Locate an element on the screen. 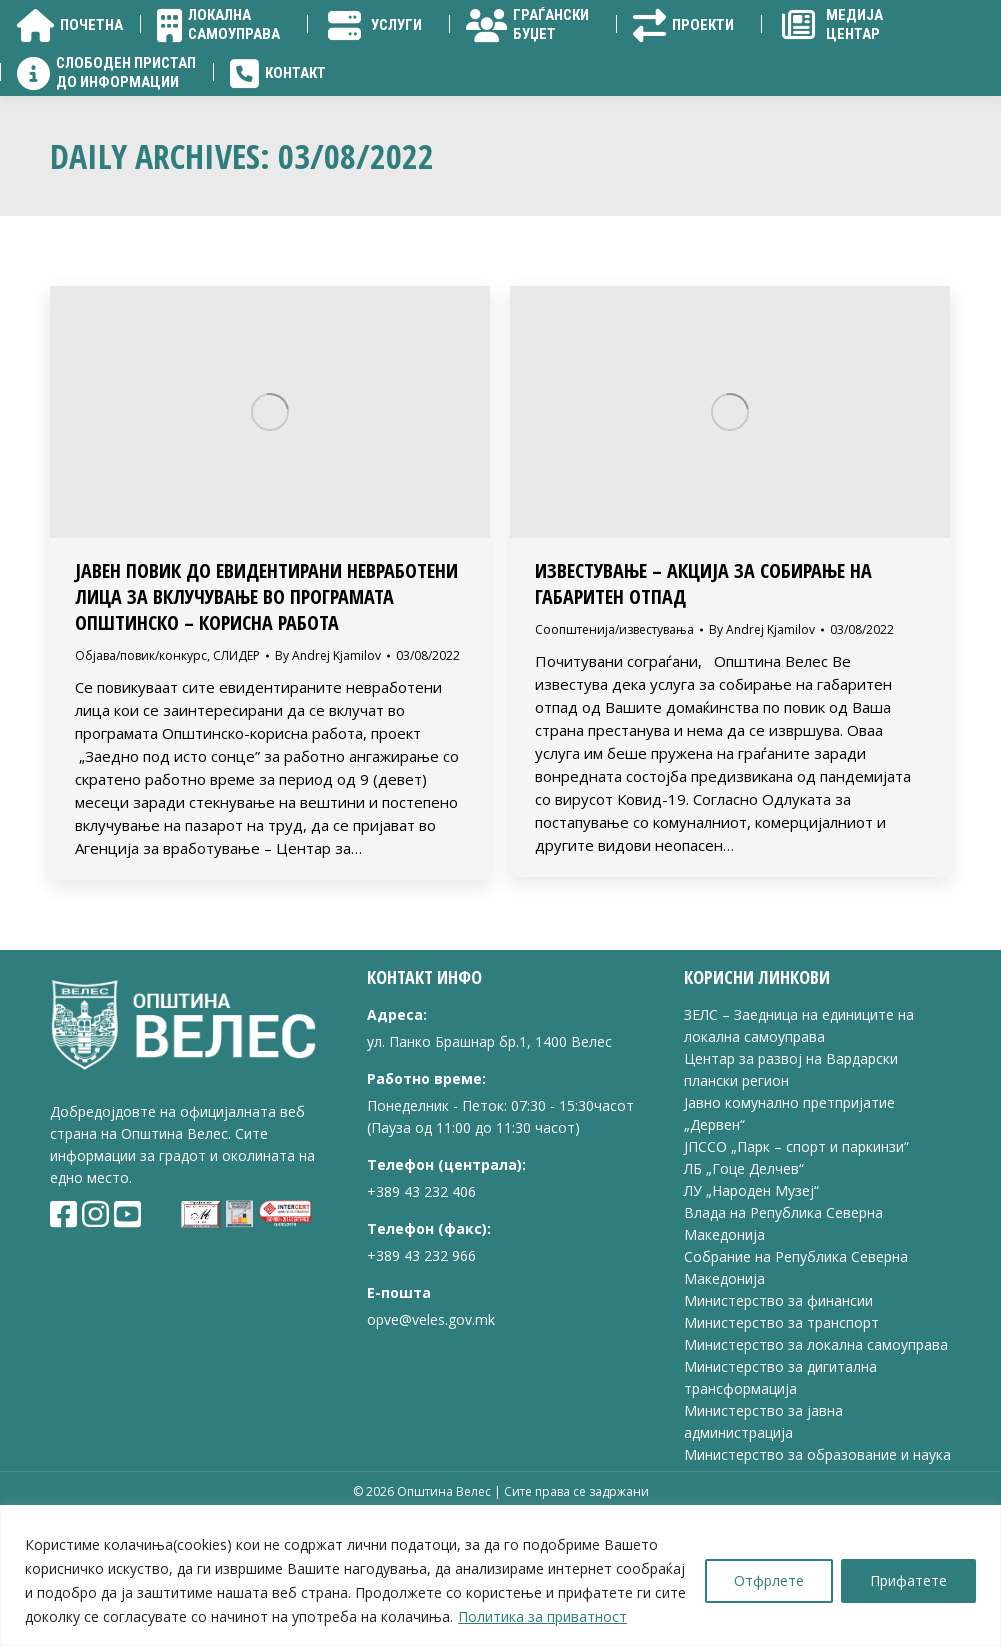 Image resolution: width=1001 pixels, height=1646 pixels. Прифатете is located at coordinates (908, 1580).